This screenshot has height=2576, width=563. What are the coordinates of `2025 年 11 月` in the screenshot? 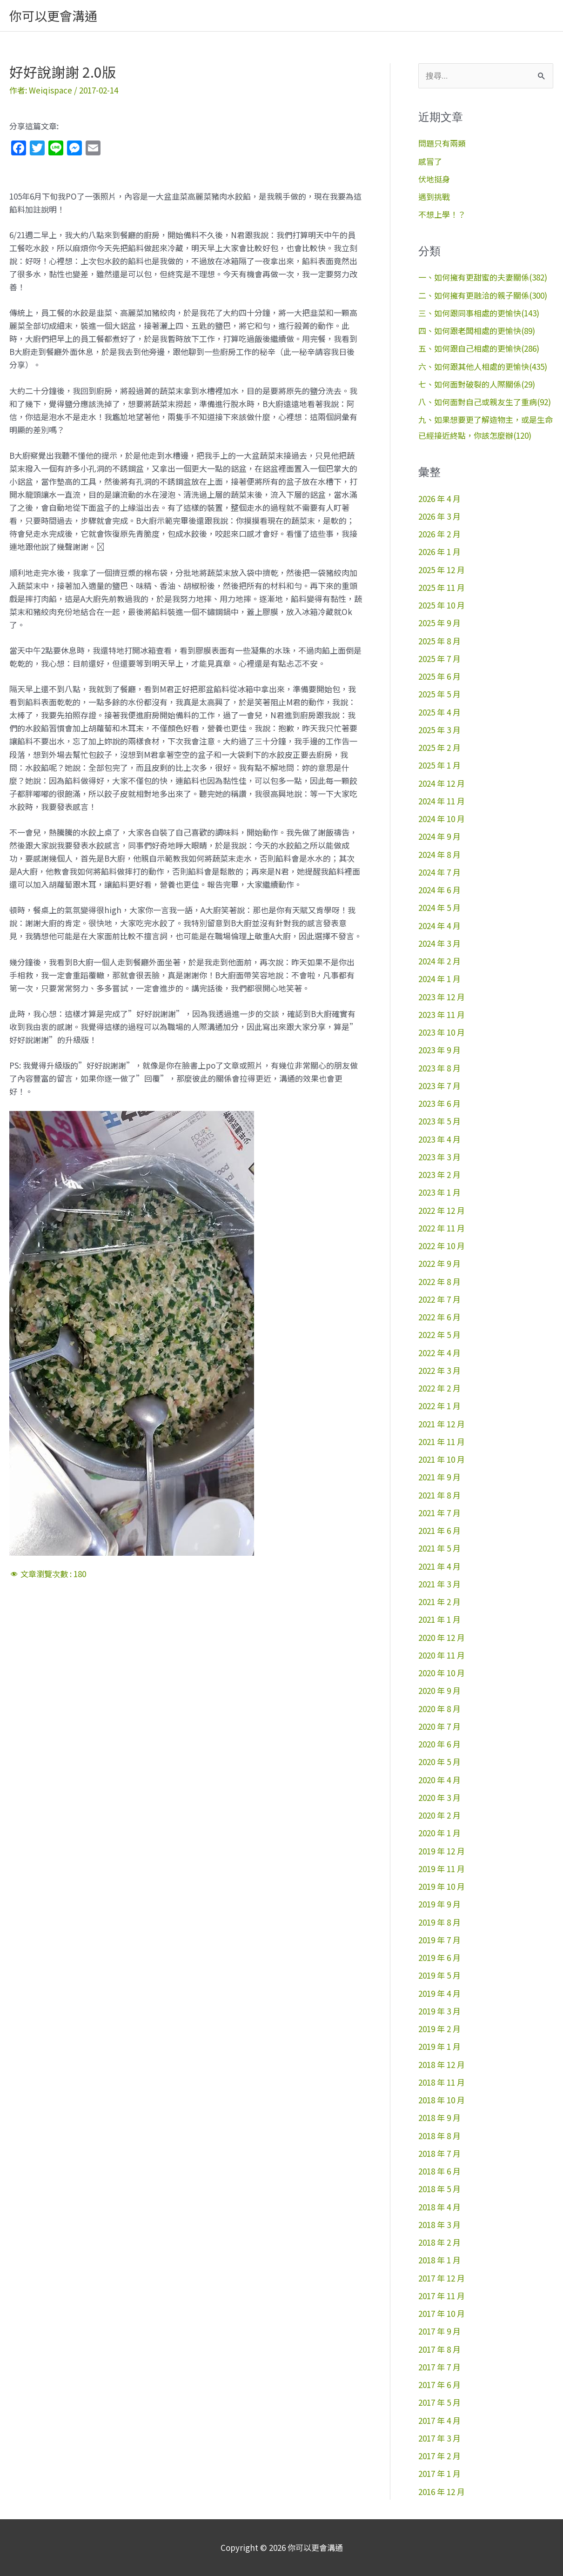 It's located at (441, 587).